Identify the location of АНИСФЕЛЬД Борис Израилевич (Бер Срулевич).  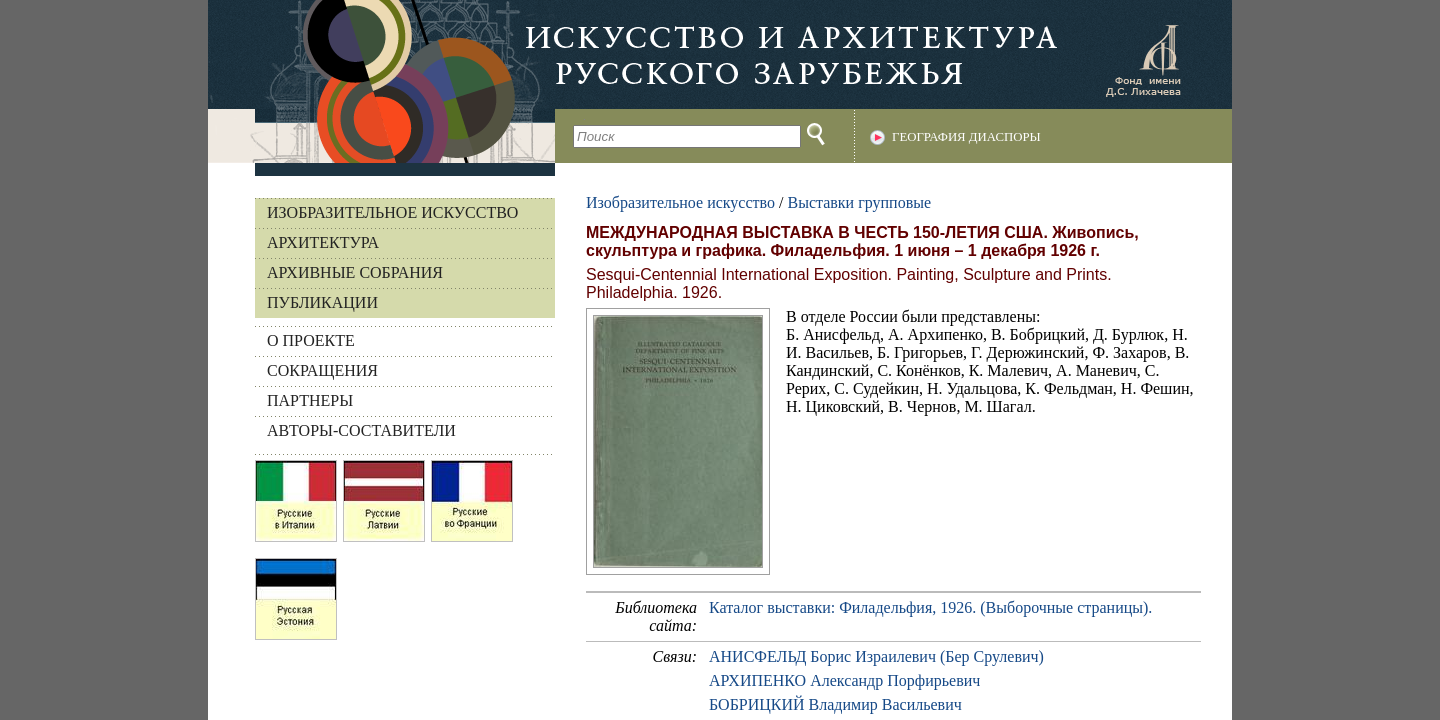
(876, 656).